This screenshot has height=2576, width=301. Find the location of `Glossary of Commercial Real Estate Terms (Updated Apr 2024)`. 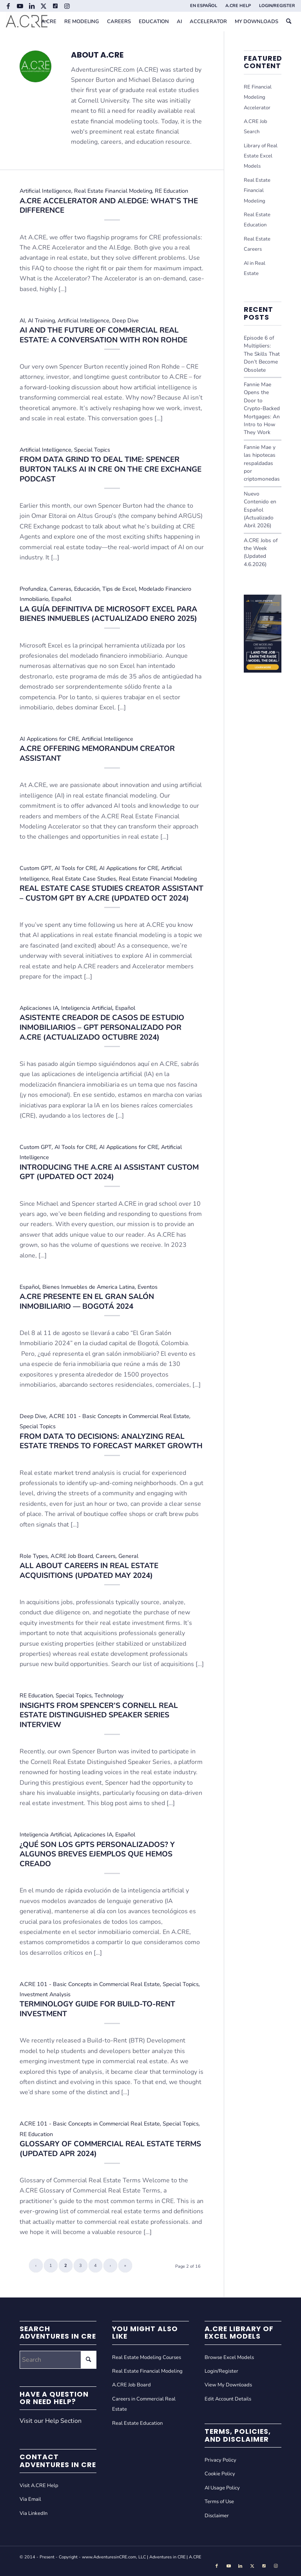

Glossary of Commercial Real Estate Terms (Updated Apr 2024) is located at coordinates (110, 2149).